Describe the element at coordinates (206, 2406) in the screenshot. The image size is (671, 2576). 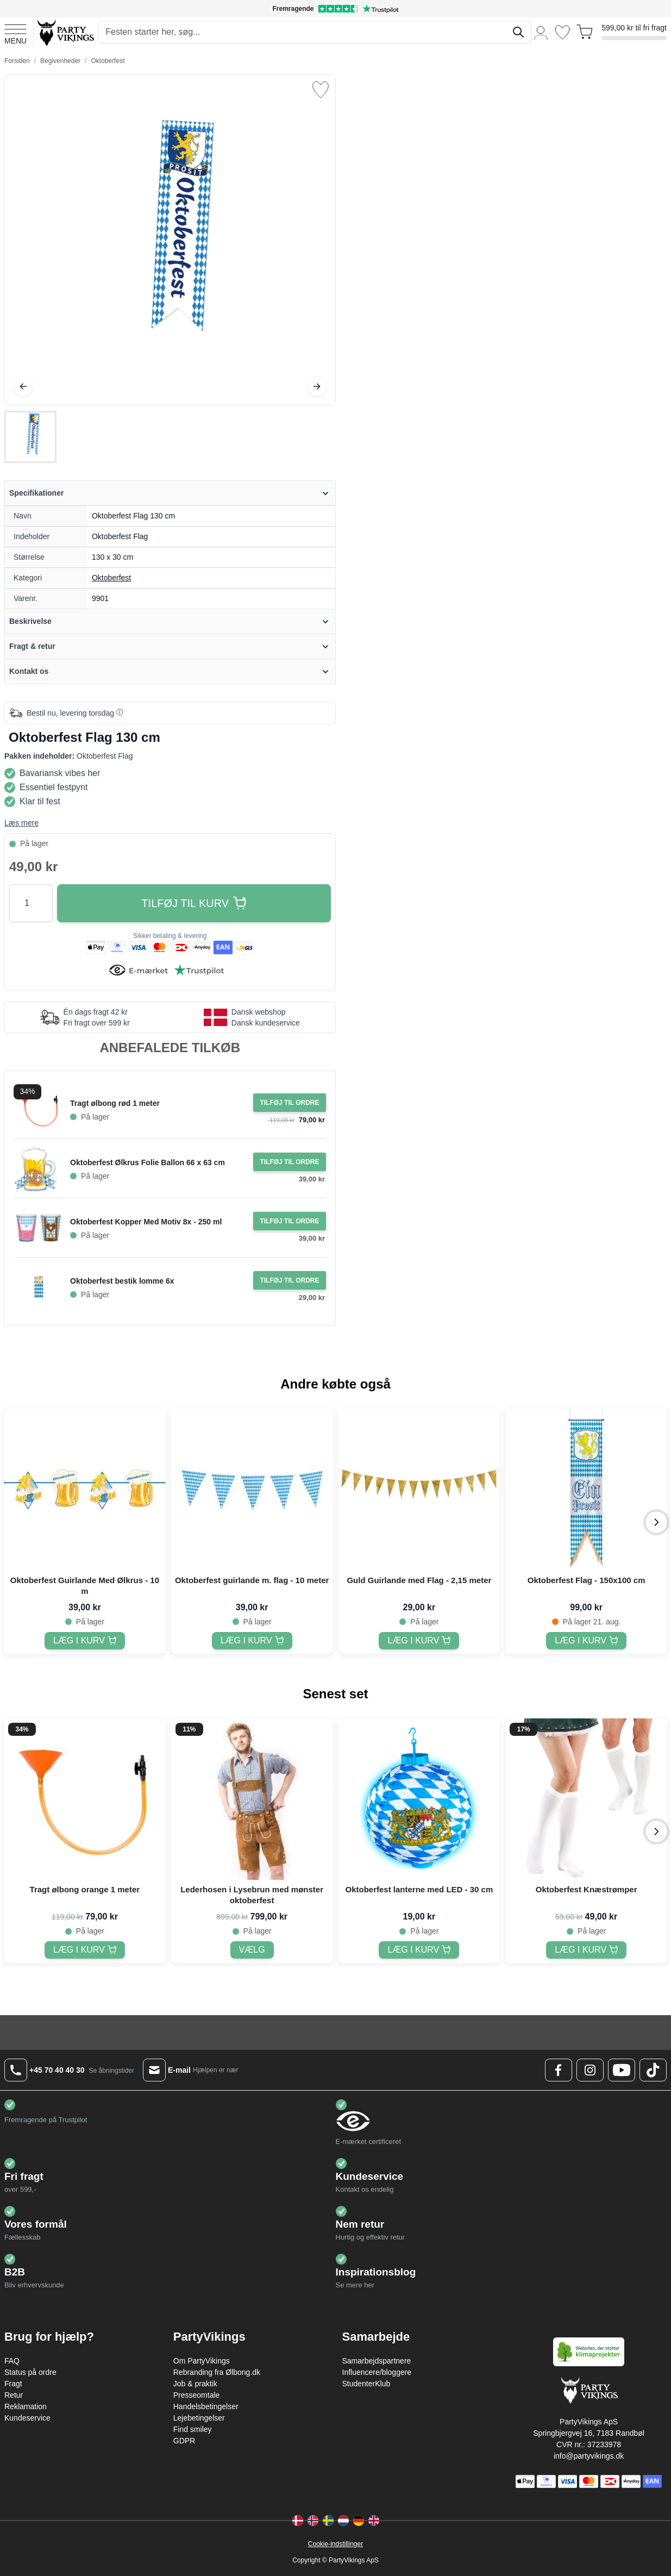
I see `Handelsbetingelser` at that location.